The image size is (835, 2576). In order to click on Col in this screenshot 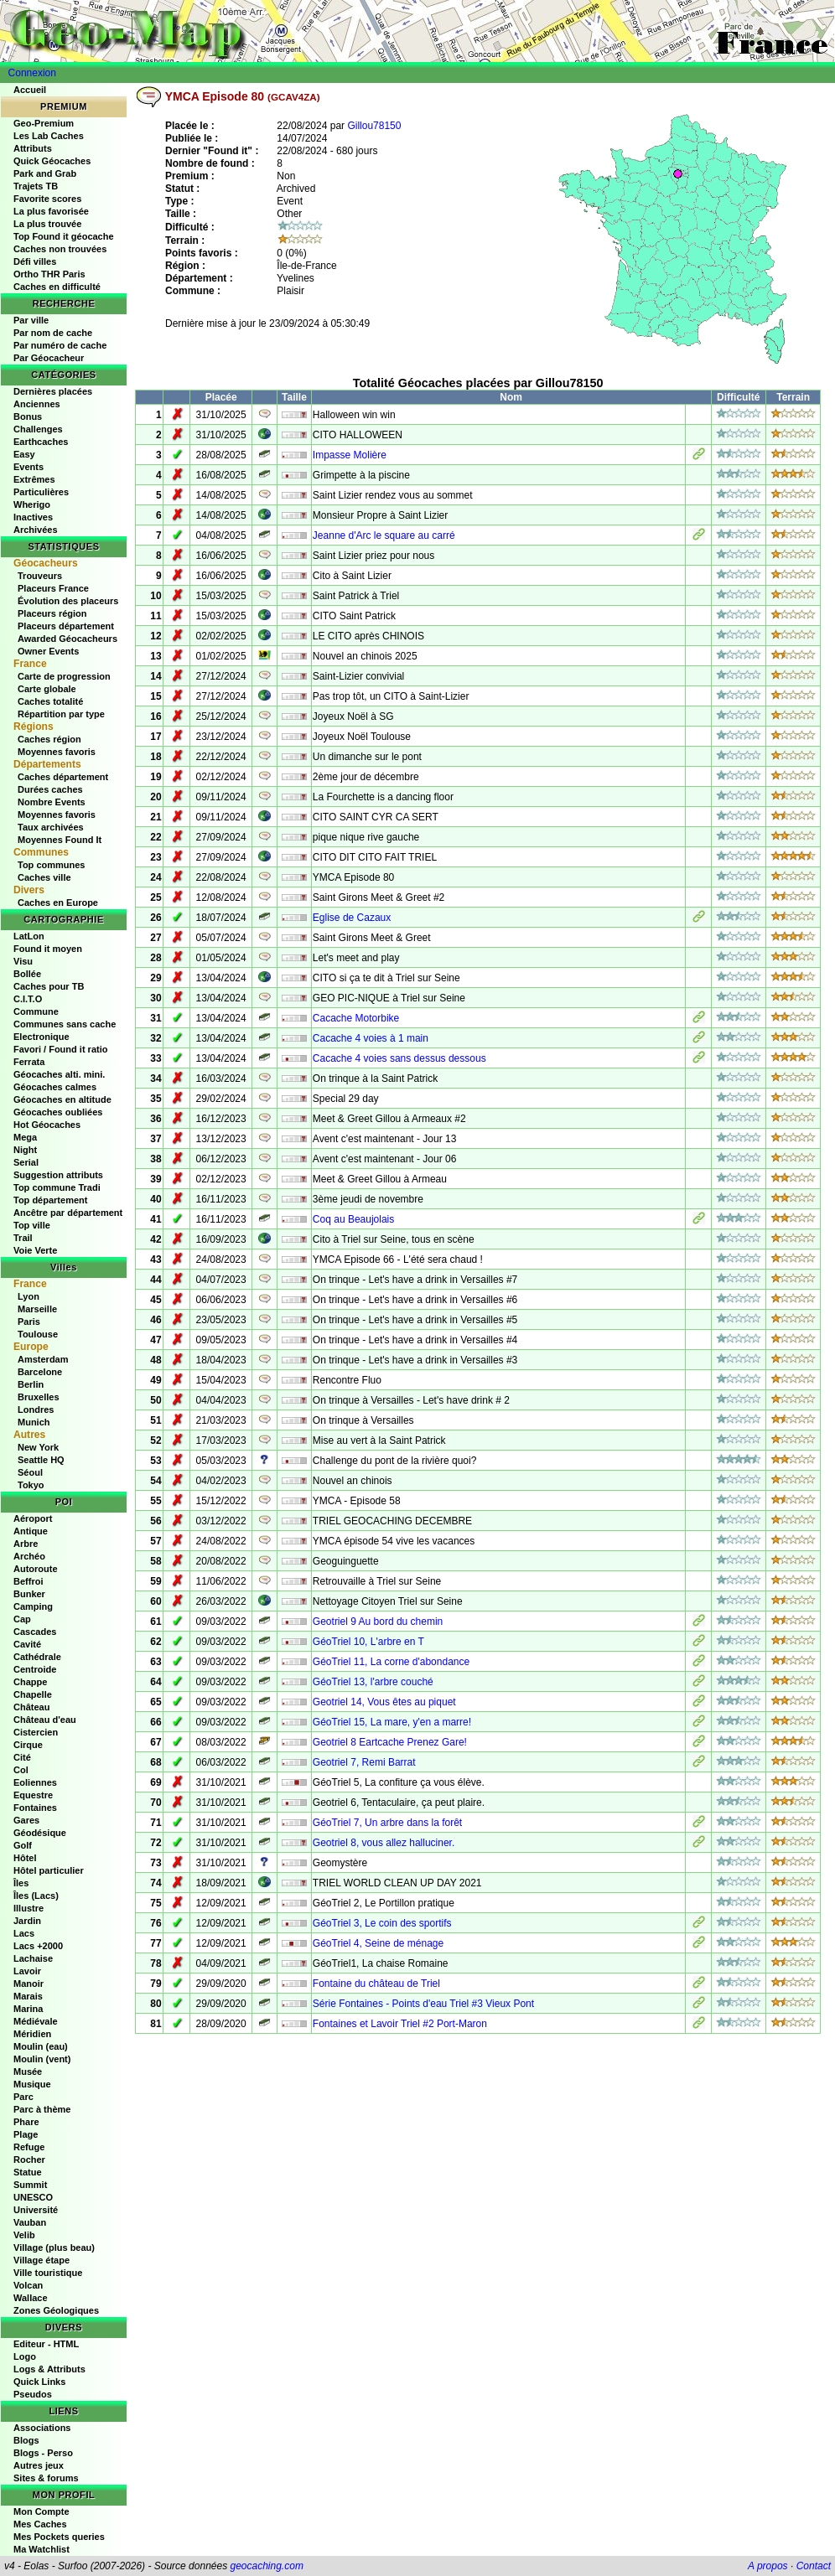, I will do `click(21, 1770)`.